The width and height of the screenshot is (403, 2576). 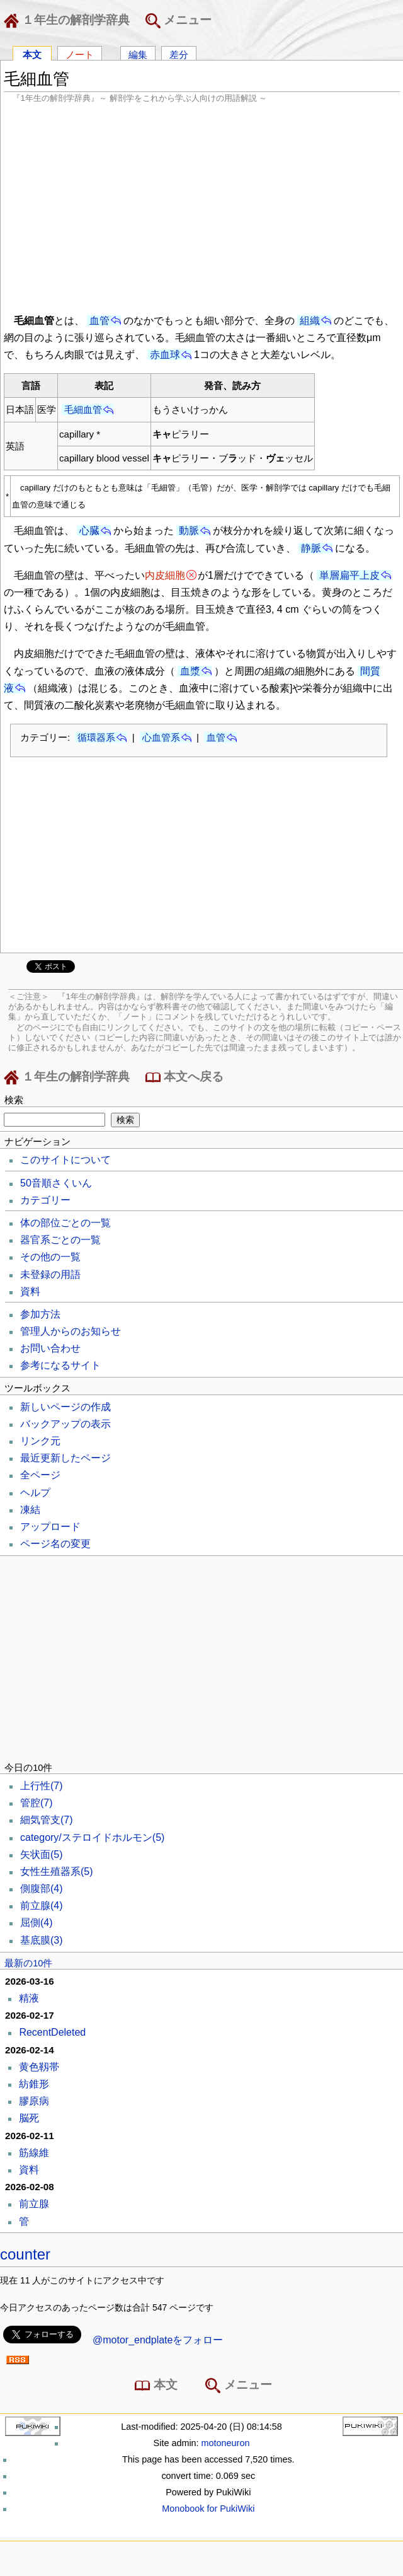 What do you see at coordinates (65, 1424) in the screenshot?
I see `バックアップの表示` at bounding box center [65, 1424].